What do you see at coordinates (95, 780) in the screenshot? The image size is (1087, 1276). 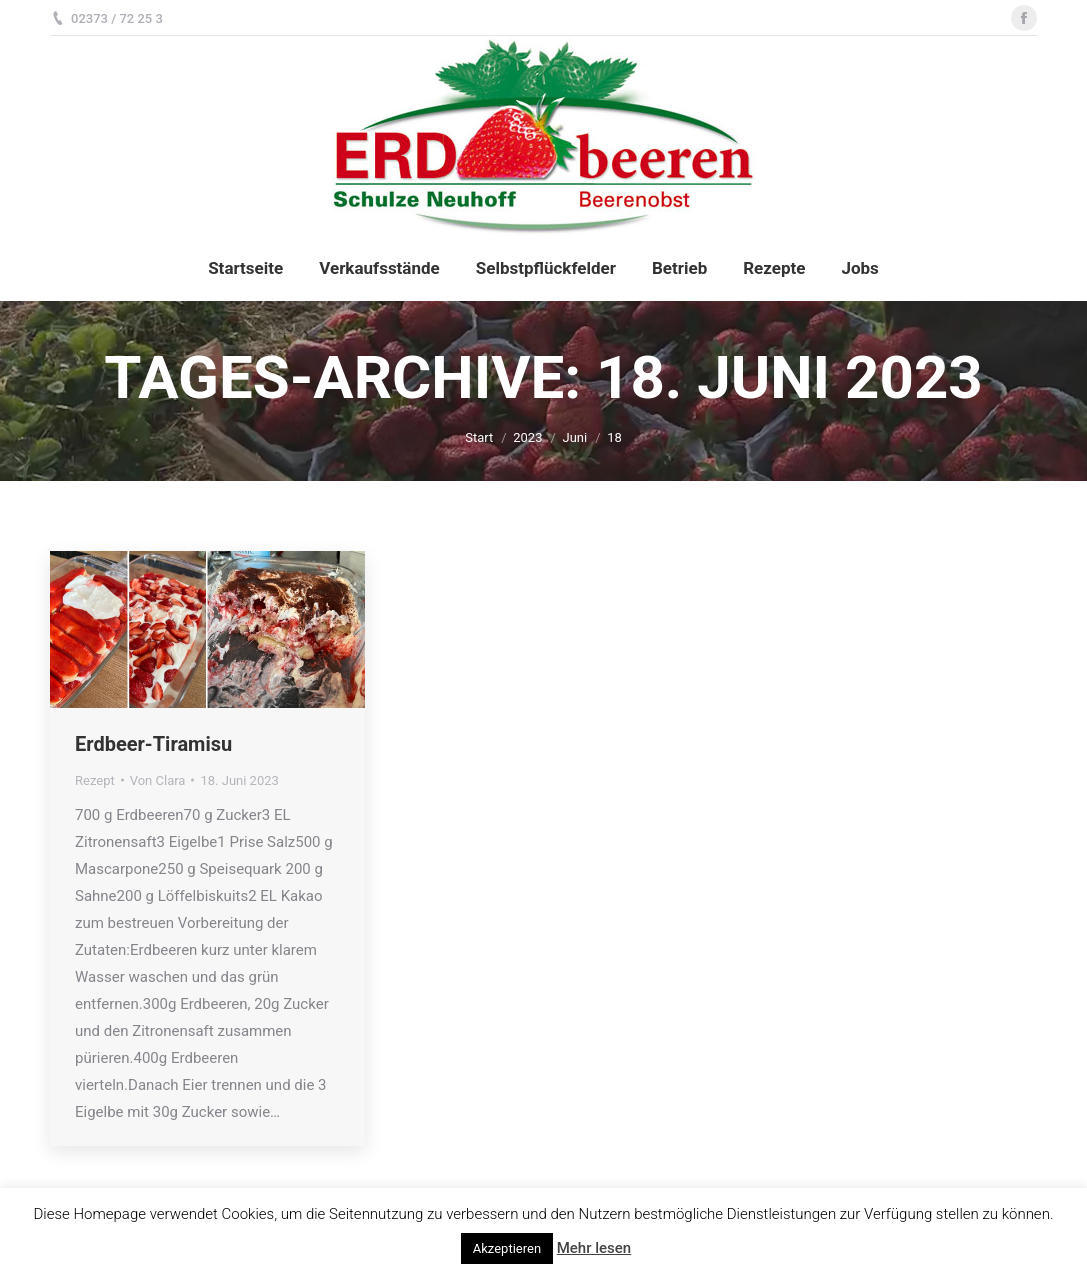 I see `Rezept` at bounding box center [95, 780].